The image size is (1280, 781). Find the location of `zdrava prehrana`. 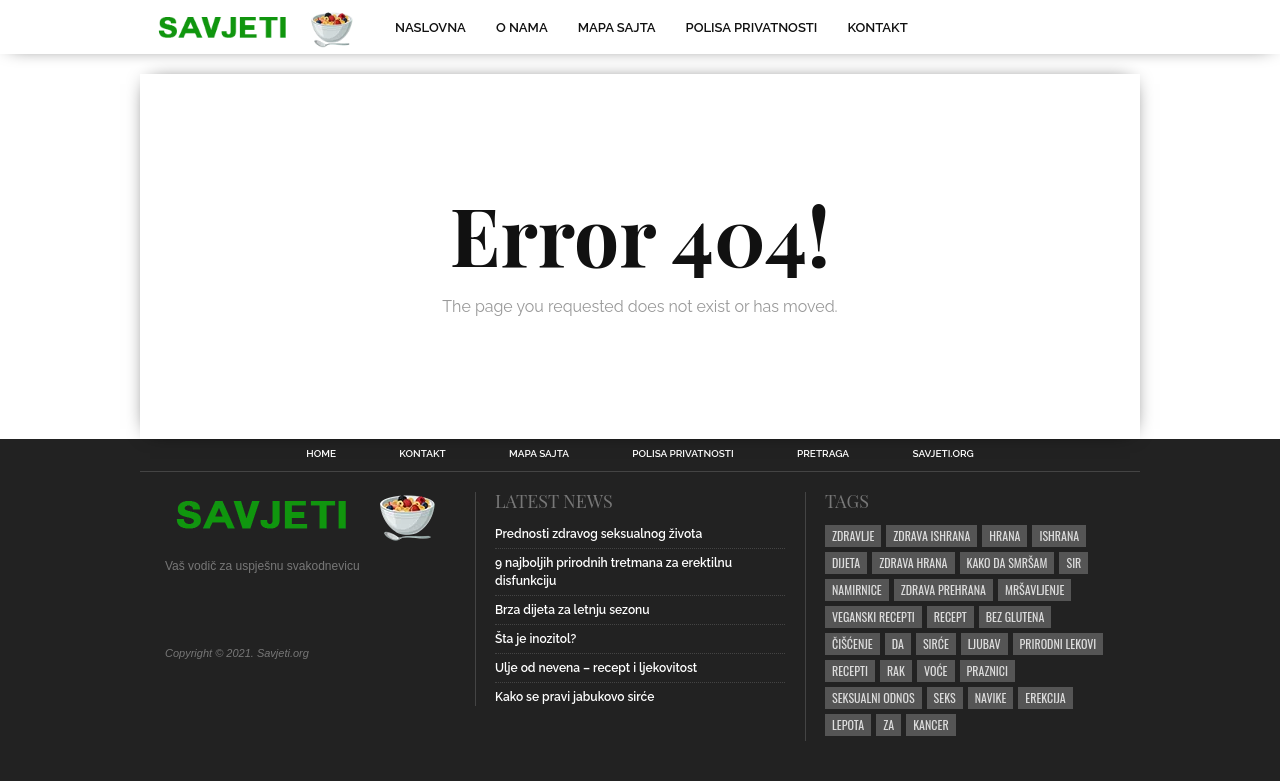

zdrava prehrana is located at coordinates (943, 589).